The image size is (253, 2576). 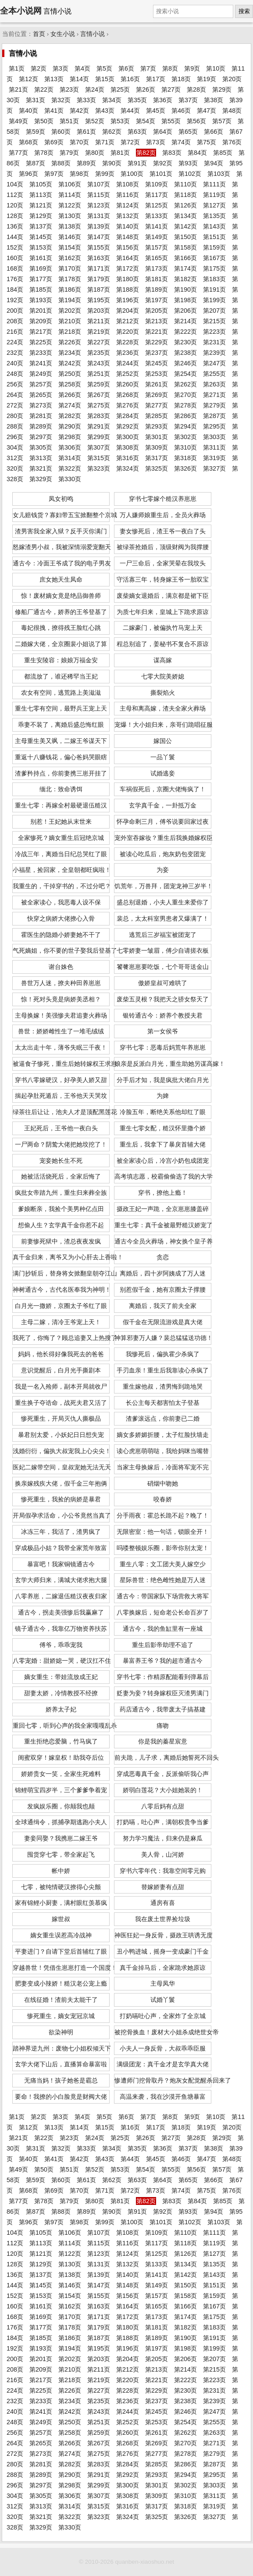 I want to click on 第75页, so click(x=206, y=142).